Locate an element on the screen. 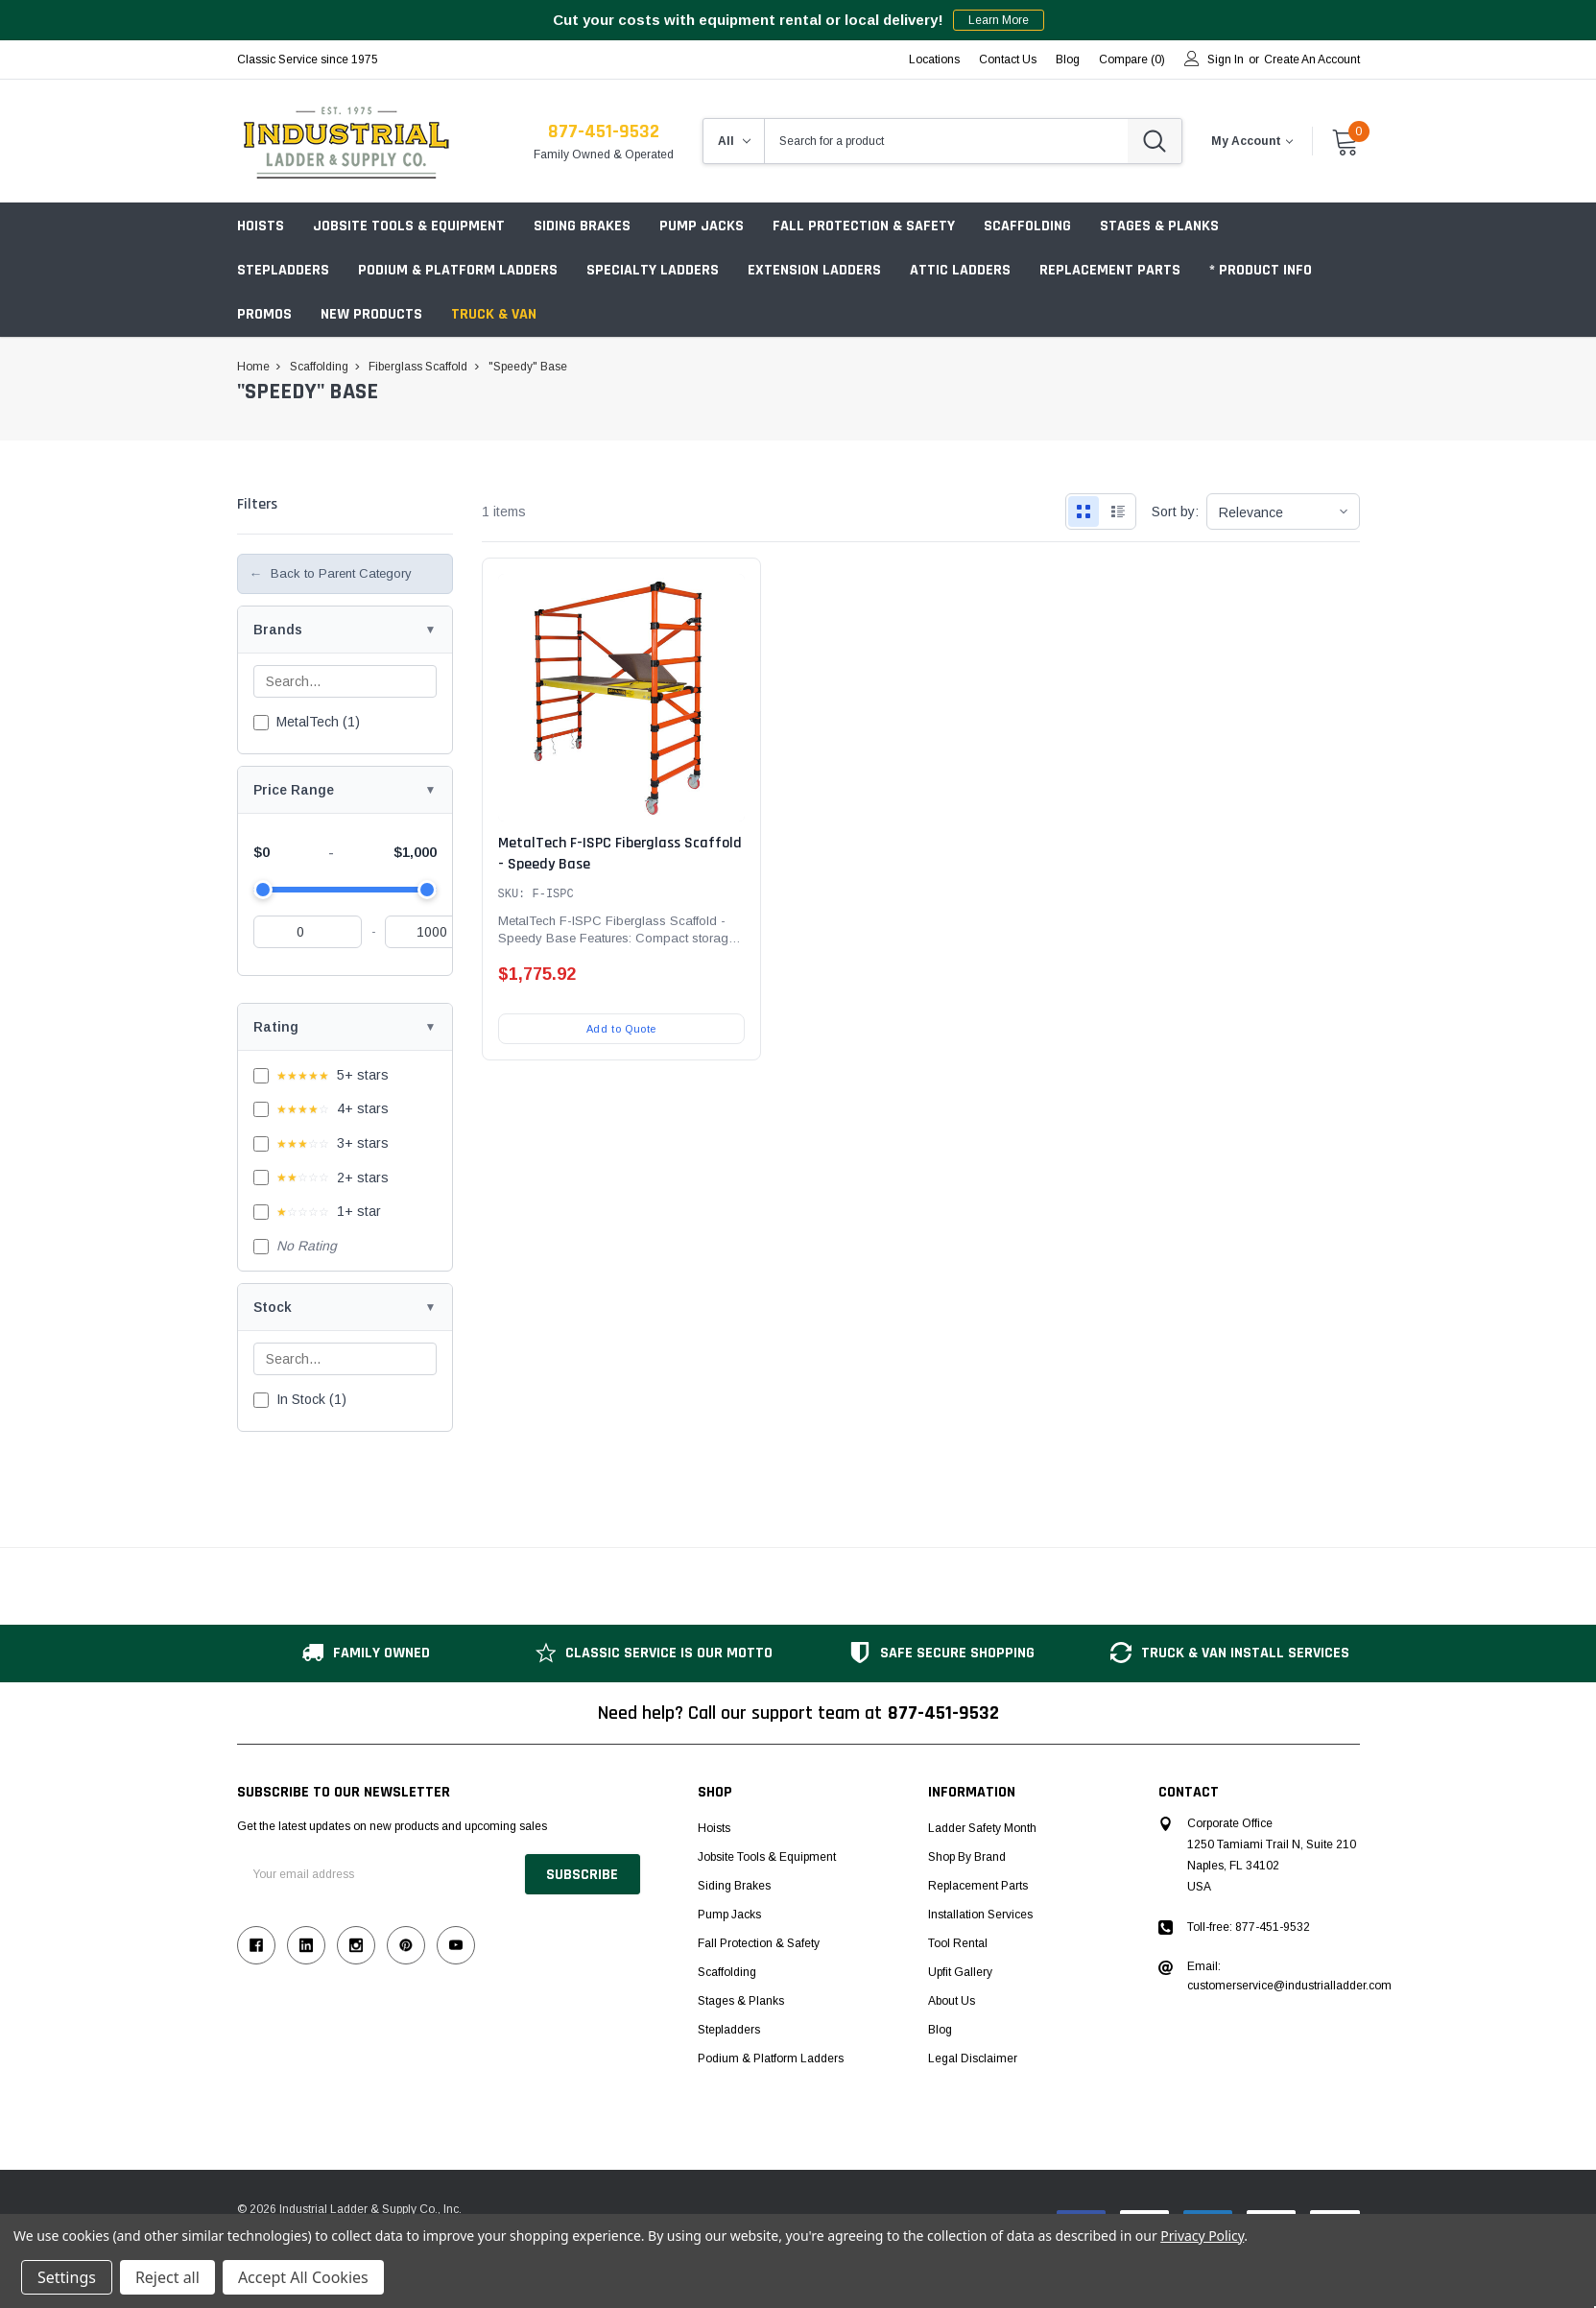 The height and width of the screenshot is (2308, 1596). Settings is located at coordinates (66, 2277).